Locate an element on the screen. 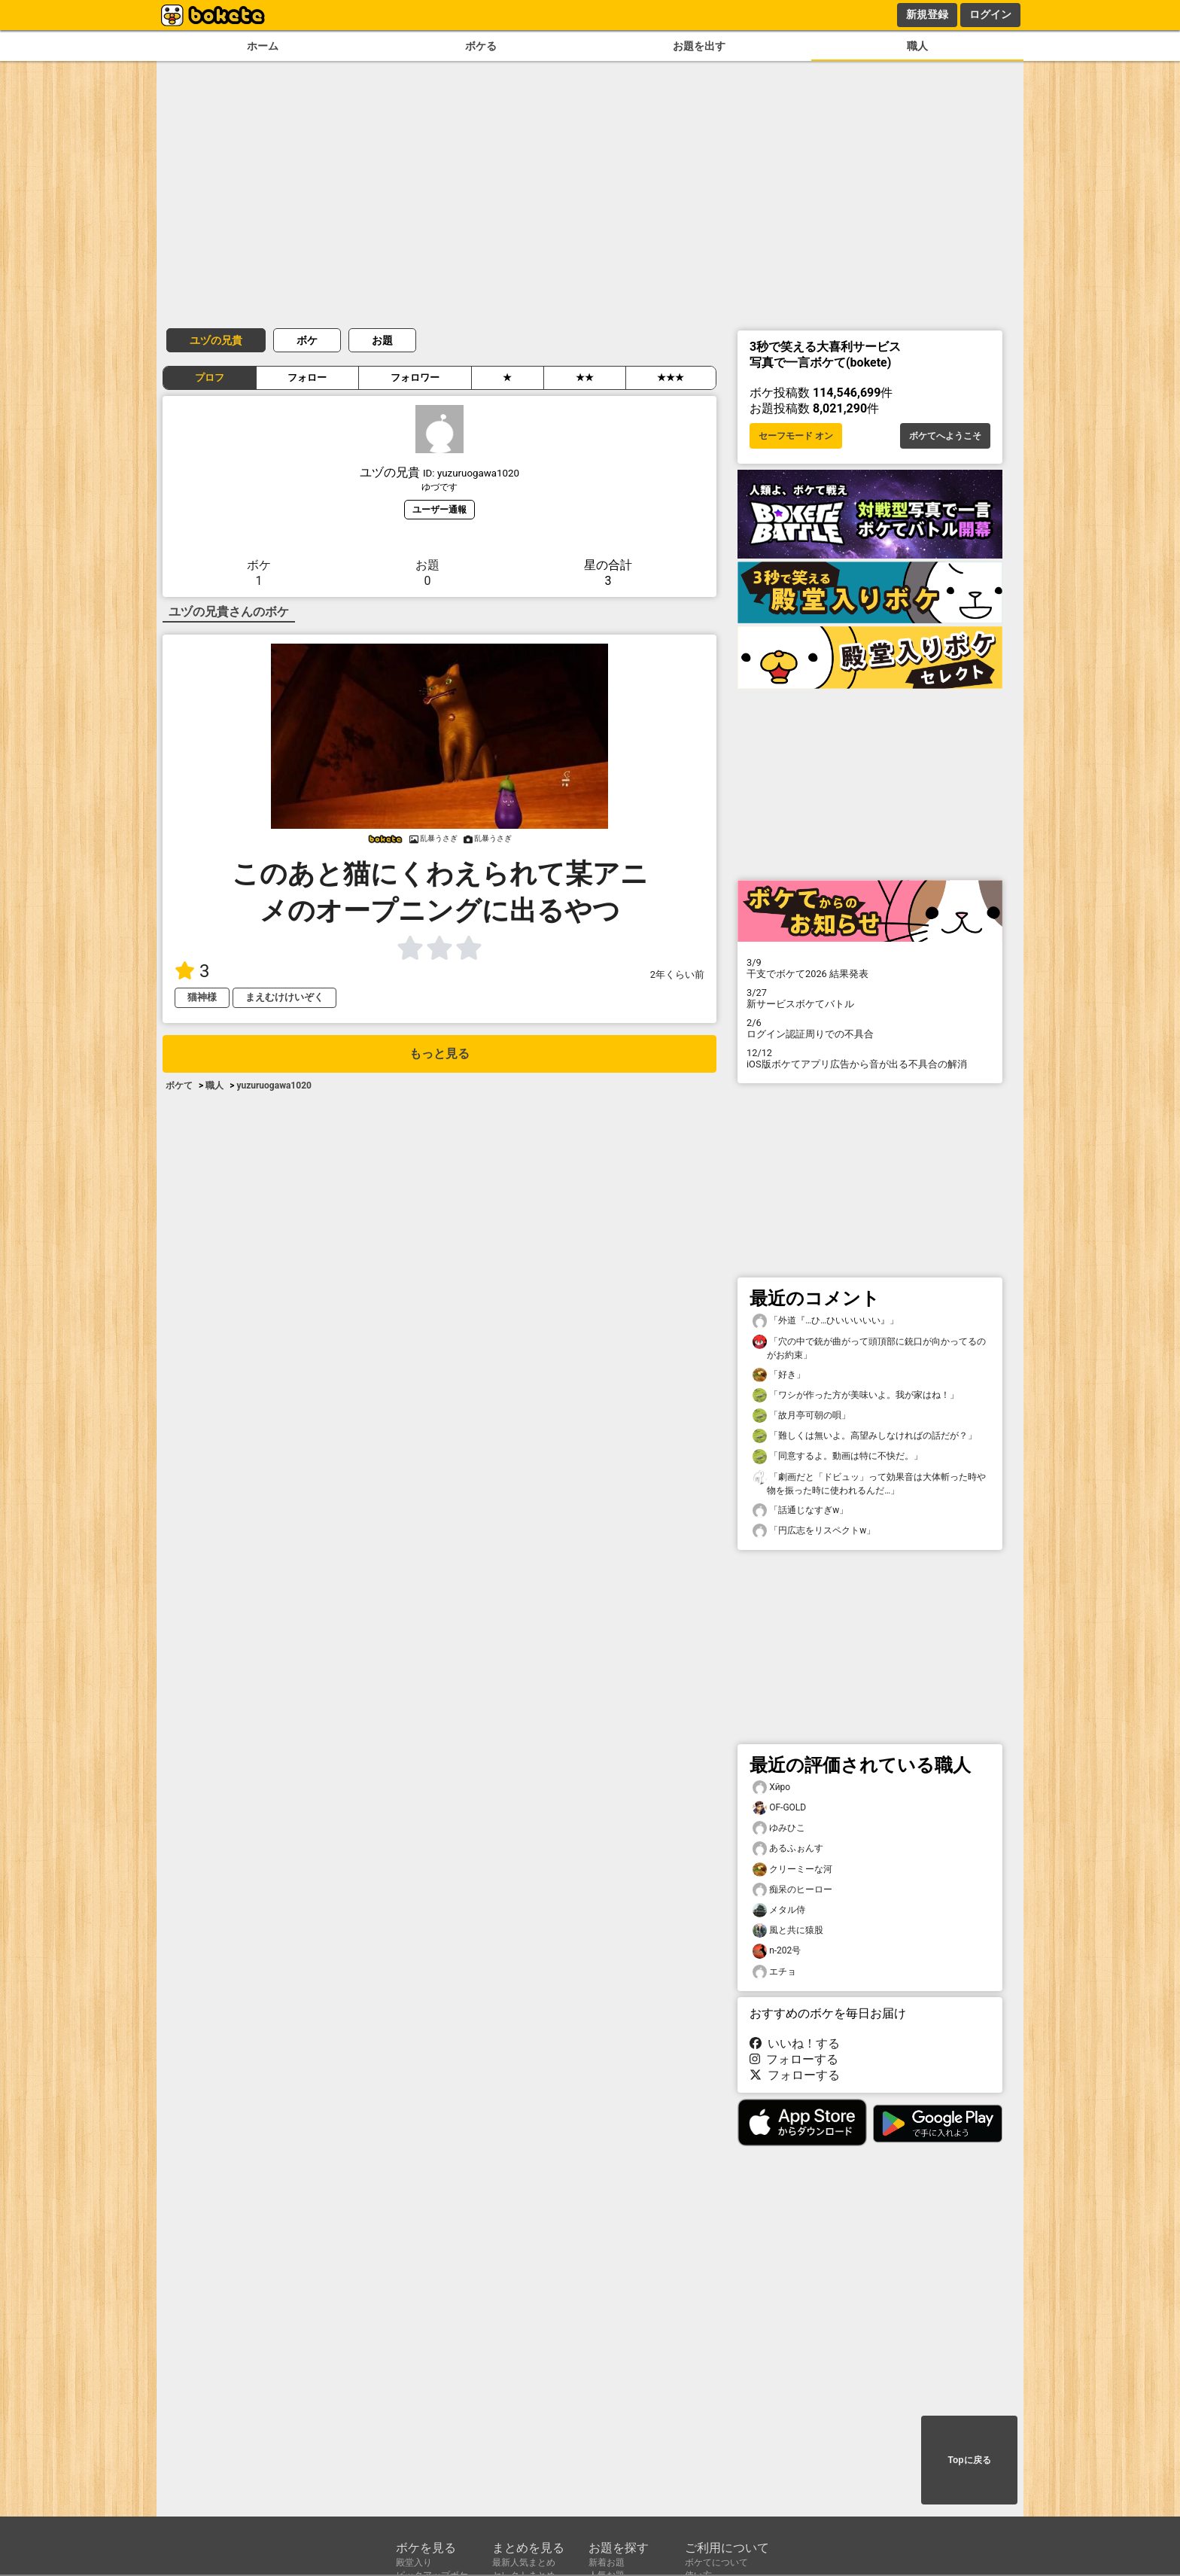 This screenshot has height=2576, width=1180. ログイン is located at coordinates (990, 14).